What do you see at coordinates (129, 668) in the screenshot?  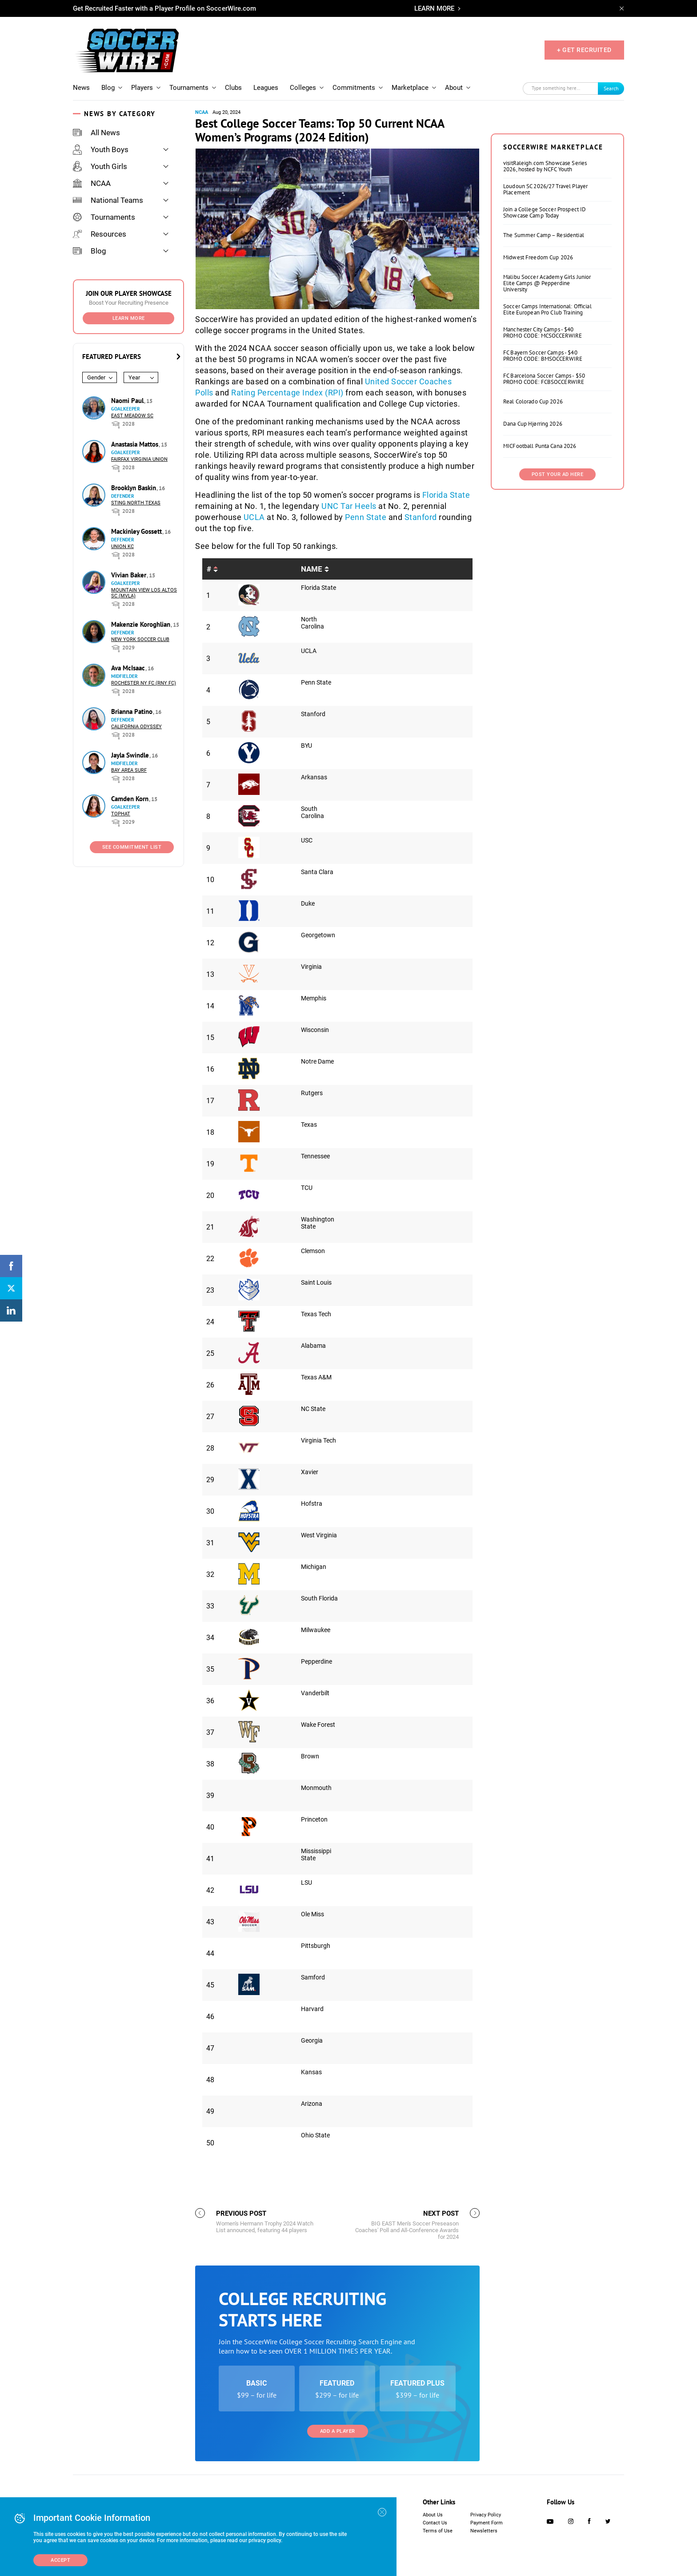 I see `Ava McIsaac` at bounding box center [129, 668].